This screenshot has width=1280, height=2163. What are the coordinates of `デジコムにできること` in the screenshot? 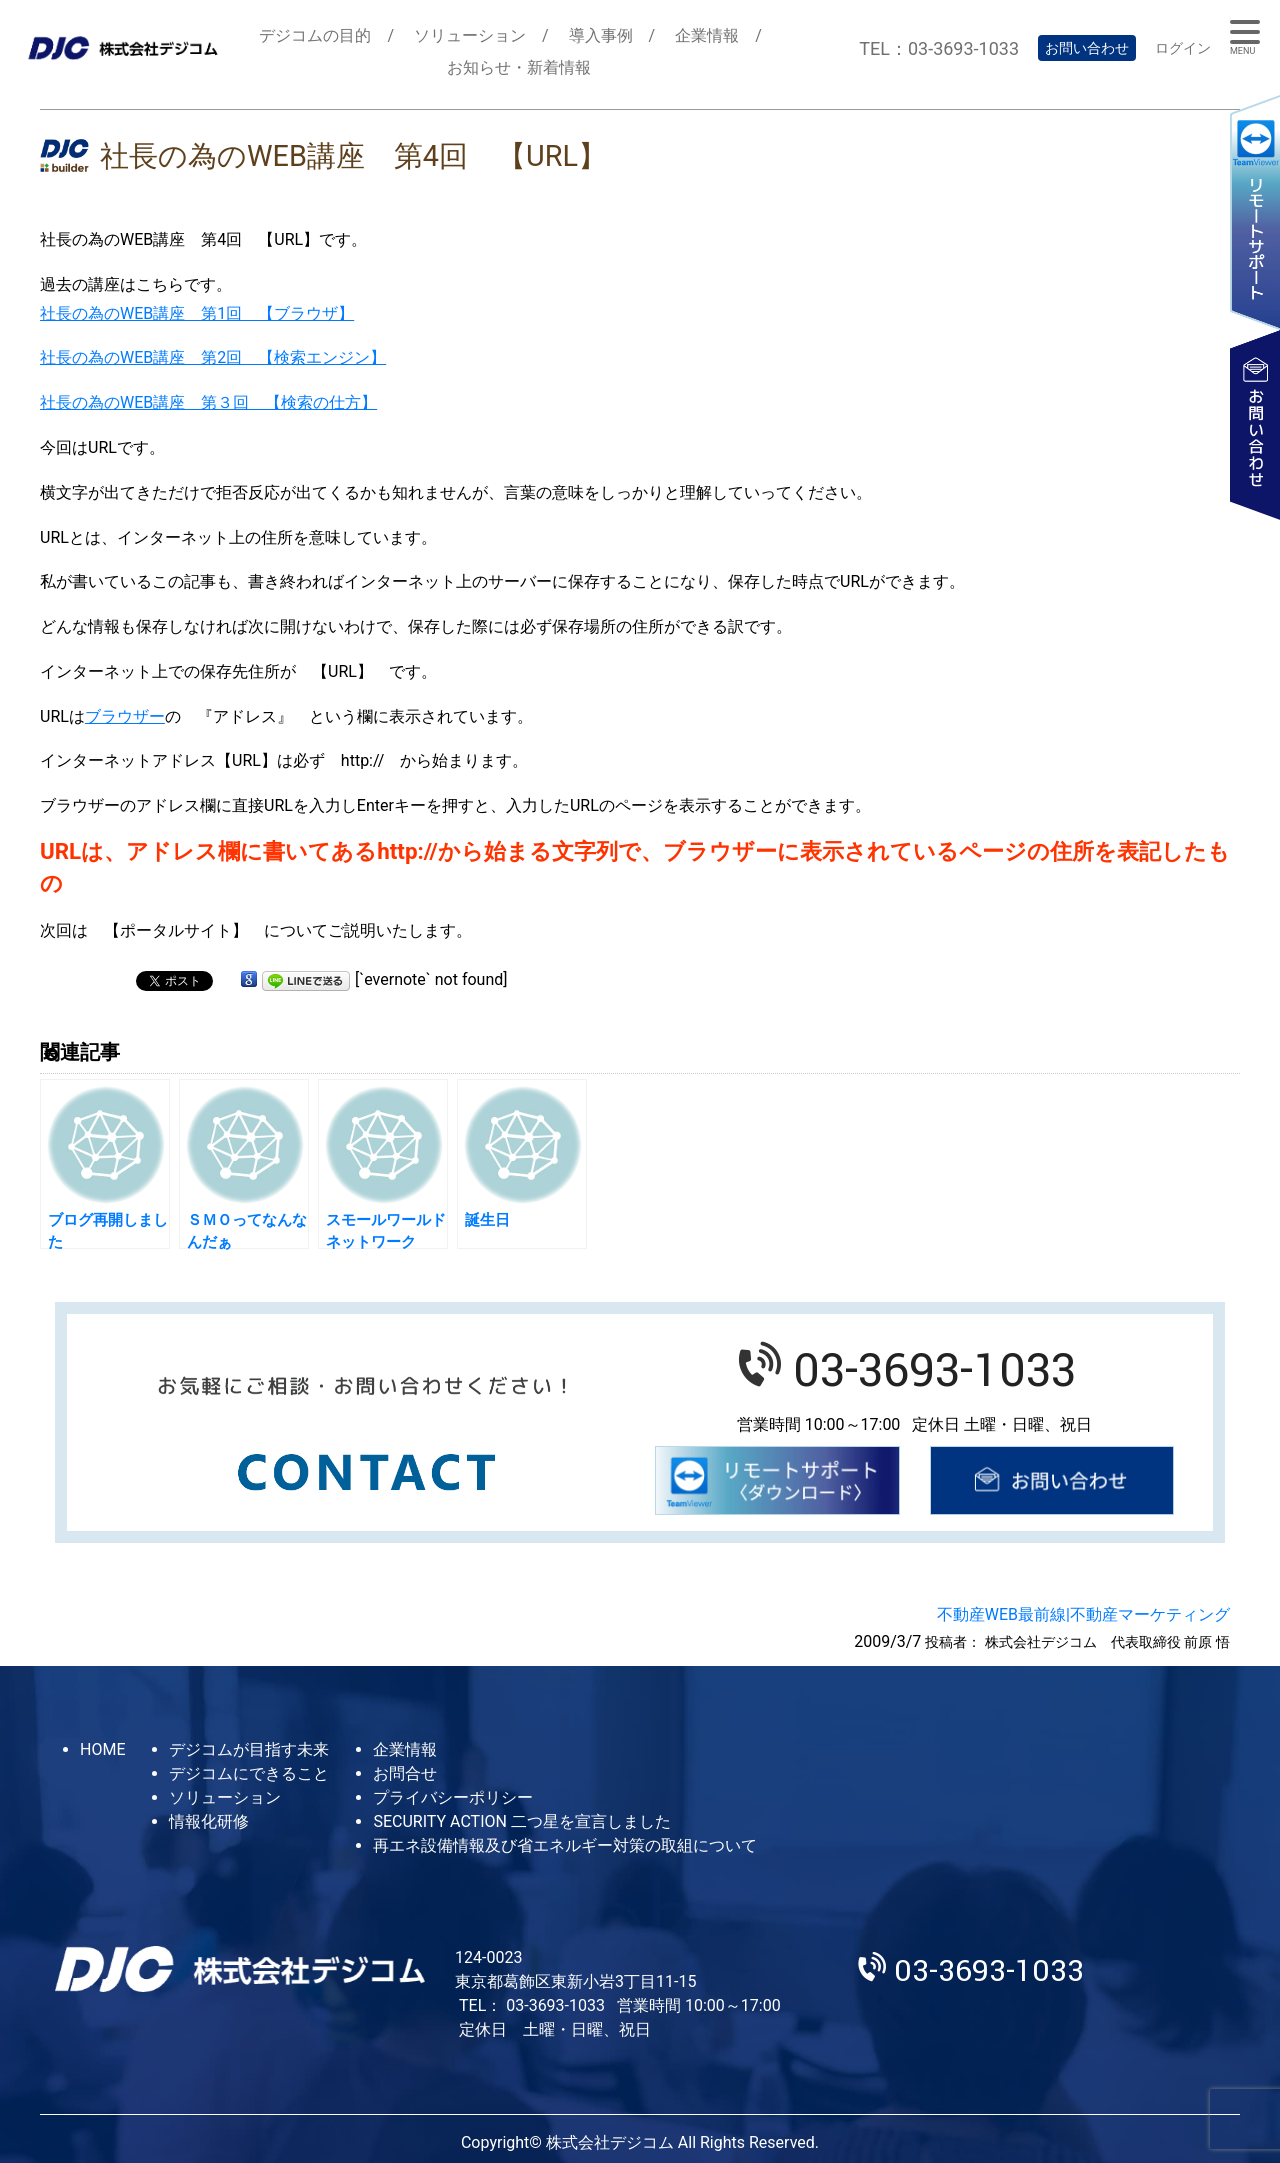 It's located at (249, 1773).